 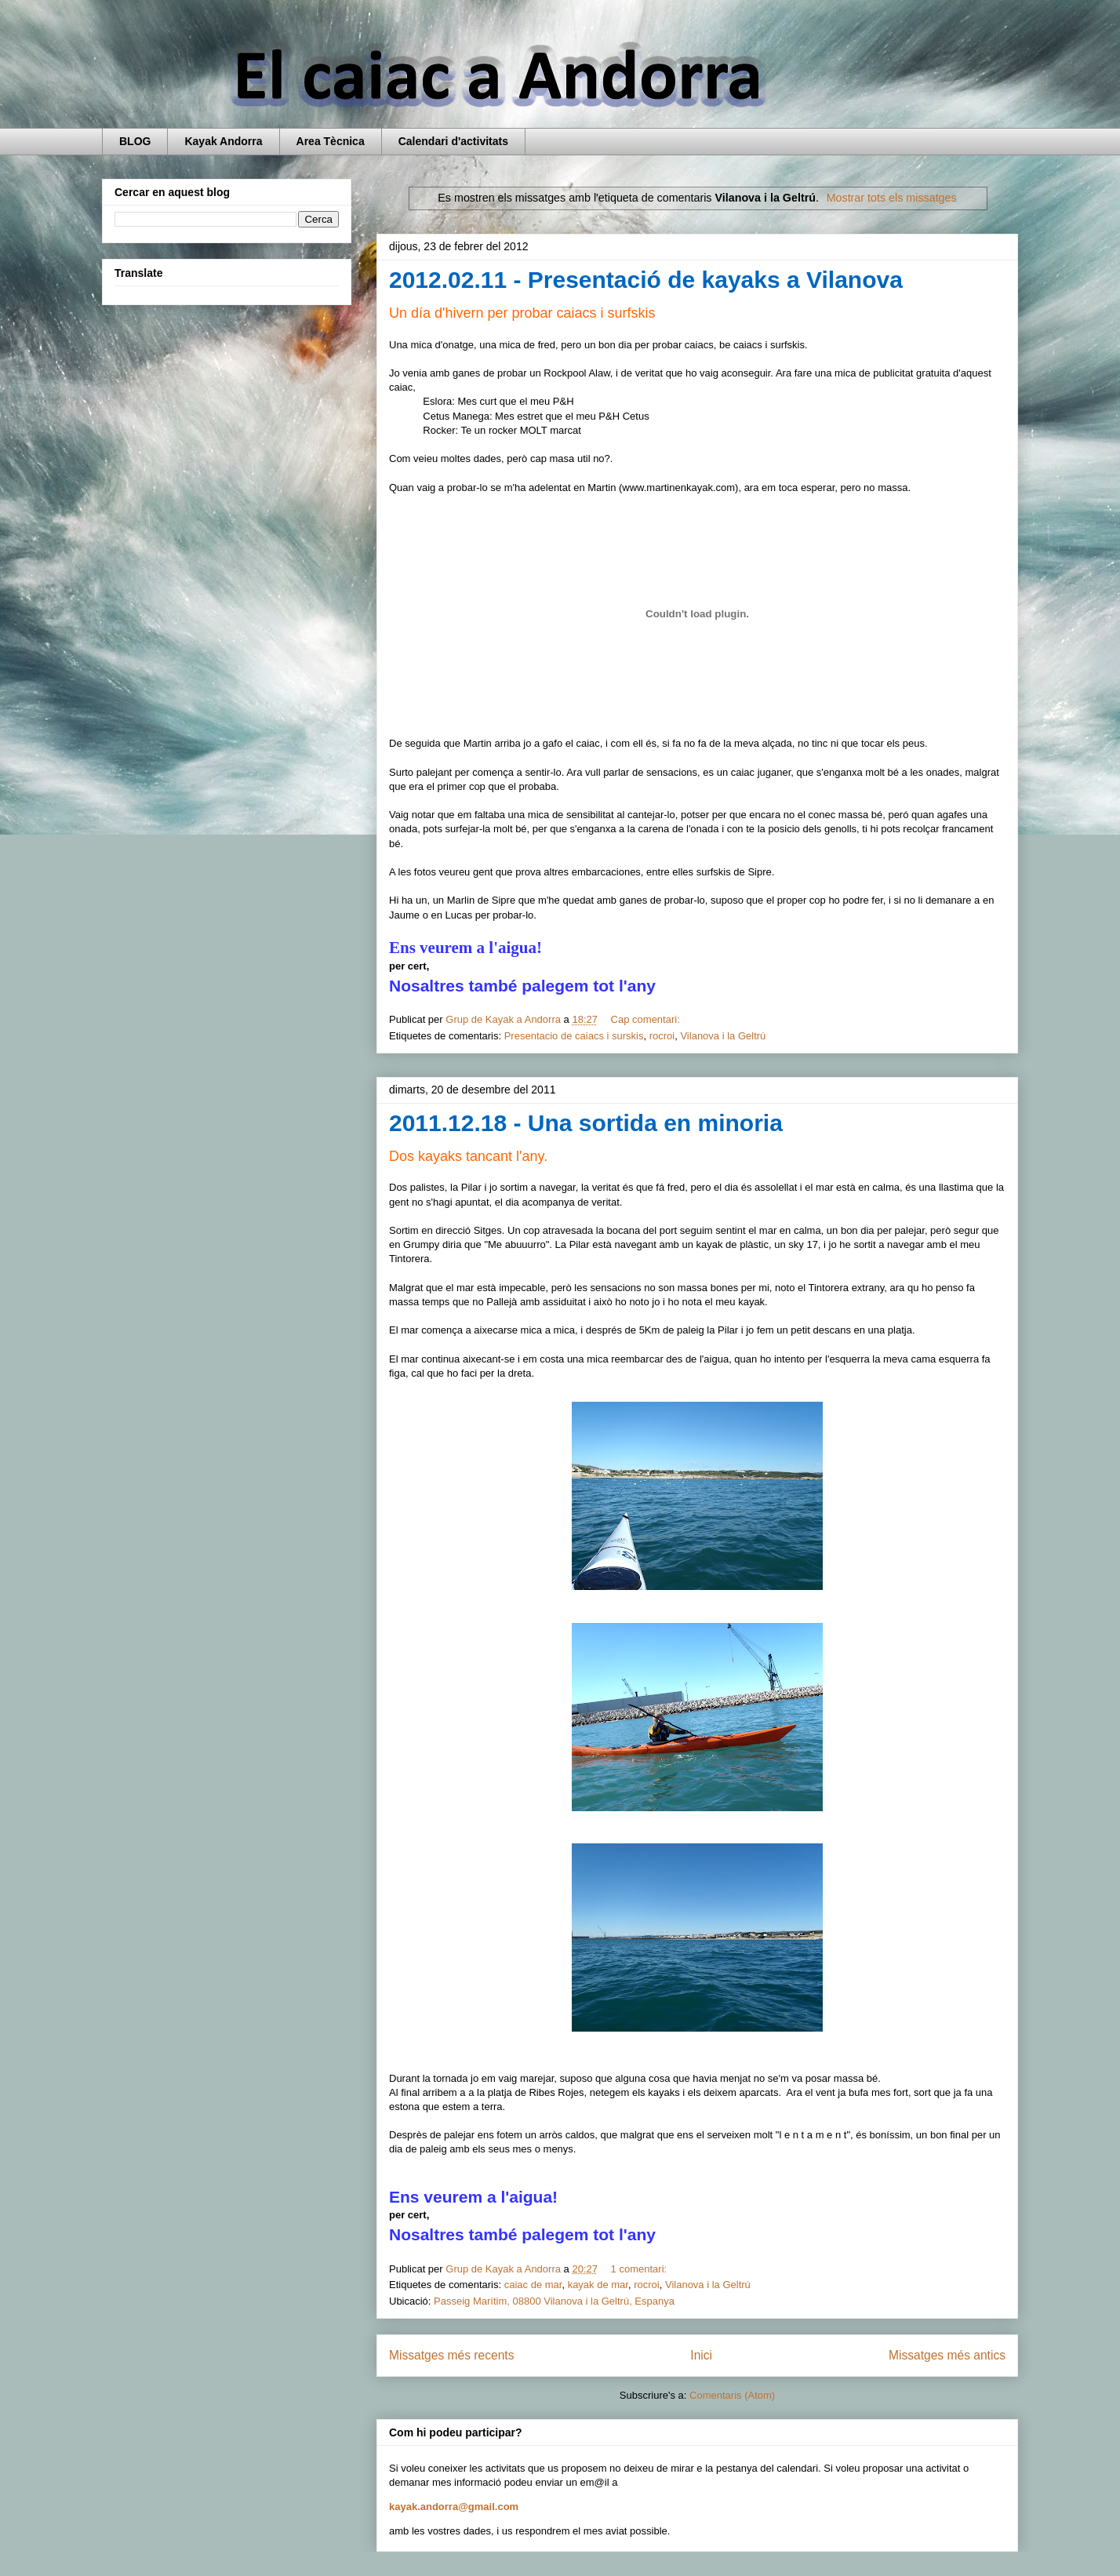 What do you see at coordinates (586, 1123) in the screenshot?
I see `2011.12.18 - Una sortida en minoria` at bounding box center [586, 1123].